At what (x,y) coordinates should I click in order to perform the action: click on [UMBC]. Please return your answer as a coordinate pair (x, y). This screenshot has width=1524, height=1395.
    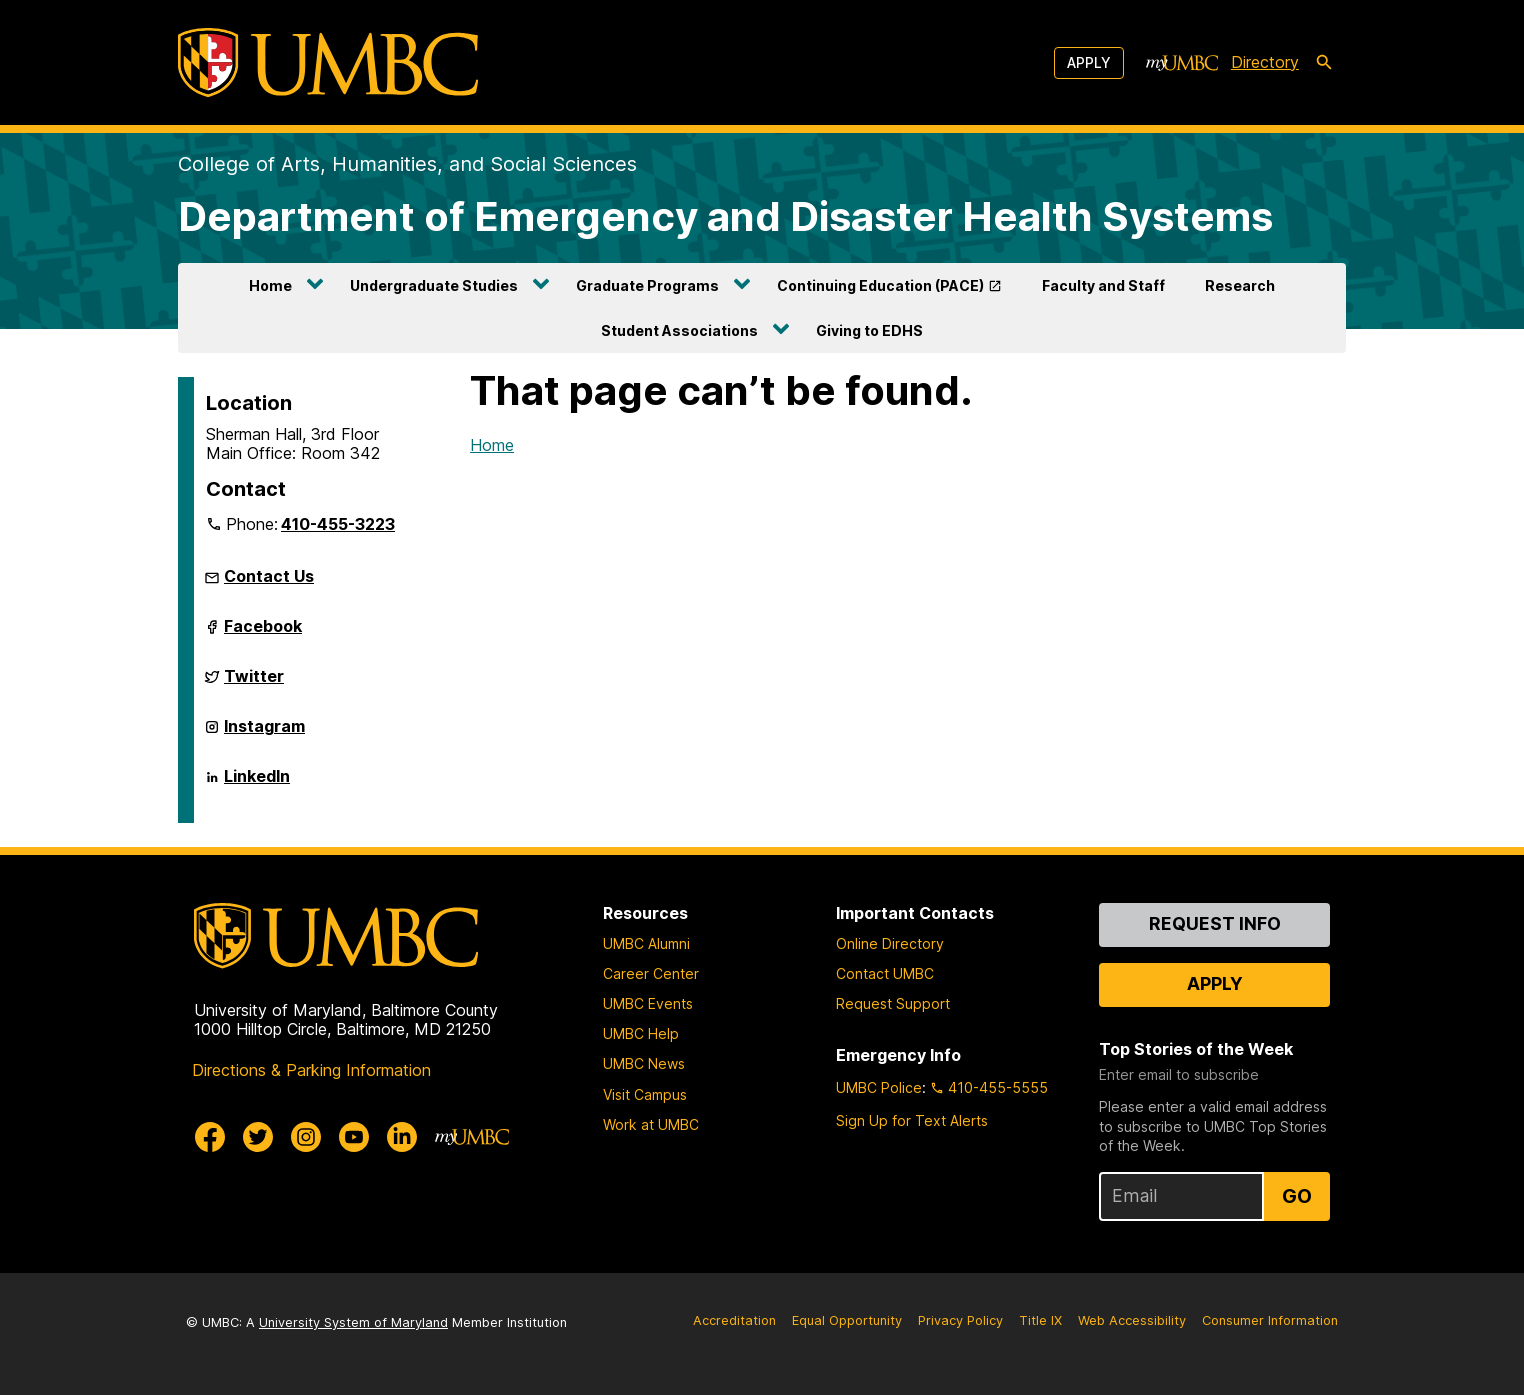
    Looking at the image, I should click on (328, 62).